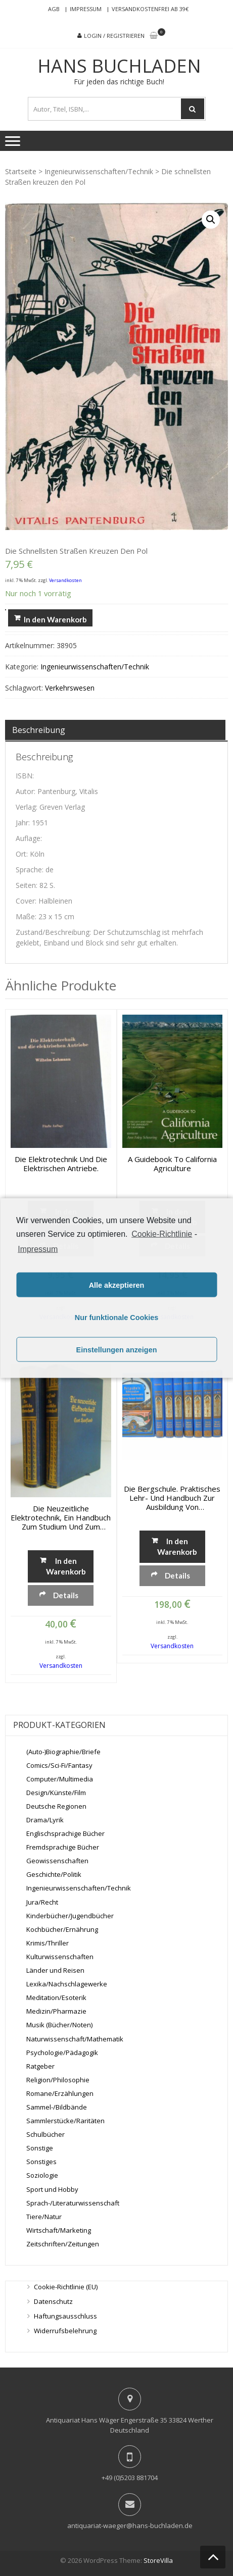 Image resolution: width=233 pixels, height=2576 pixels. I want to click on Soziologie, so click(42, 2175).